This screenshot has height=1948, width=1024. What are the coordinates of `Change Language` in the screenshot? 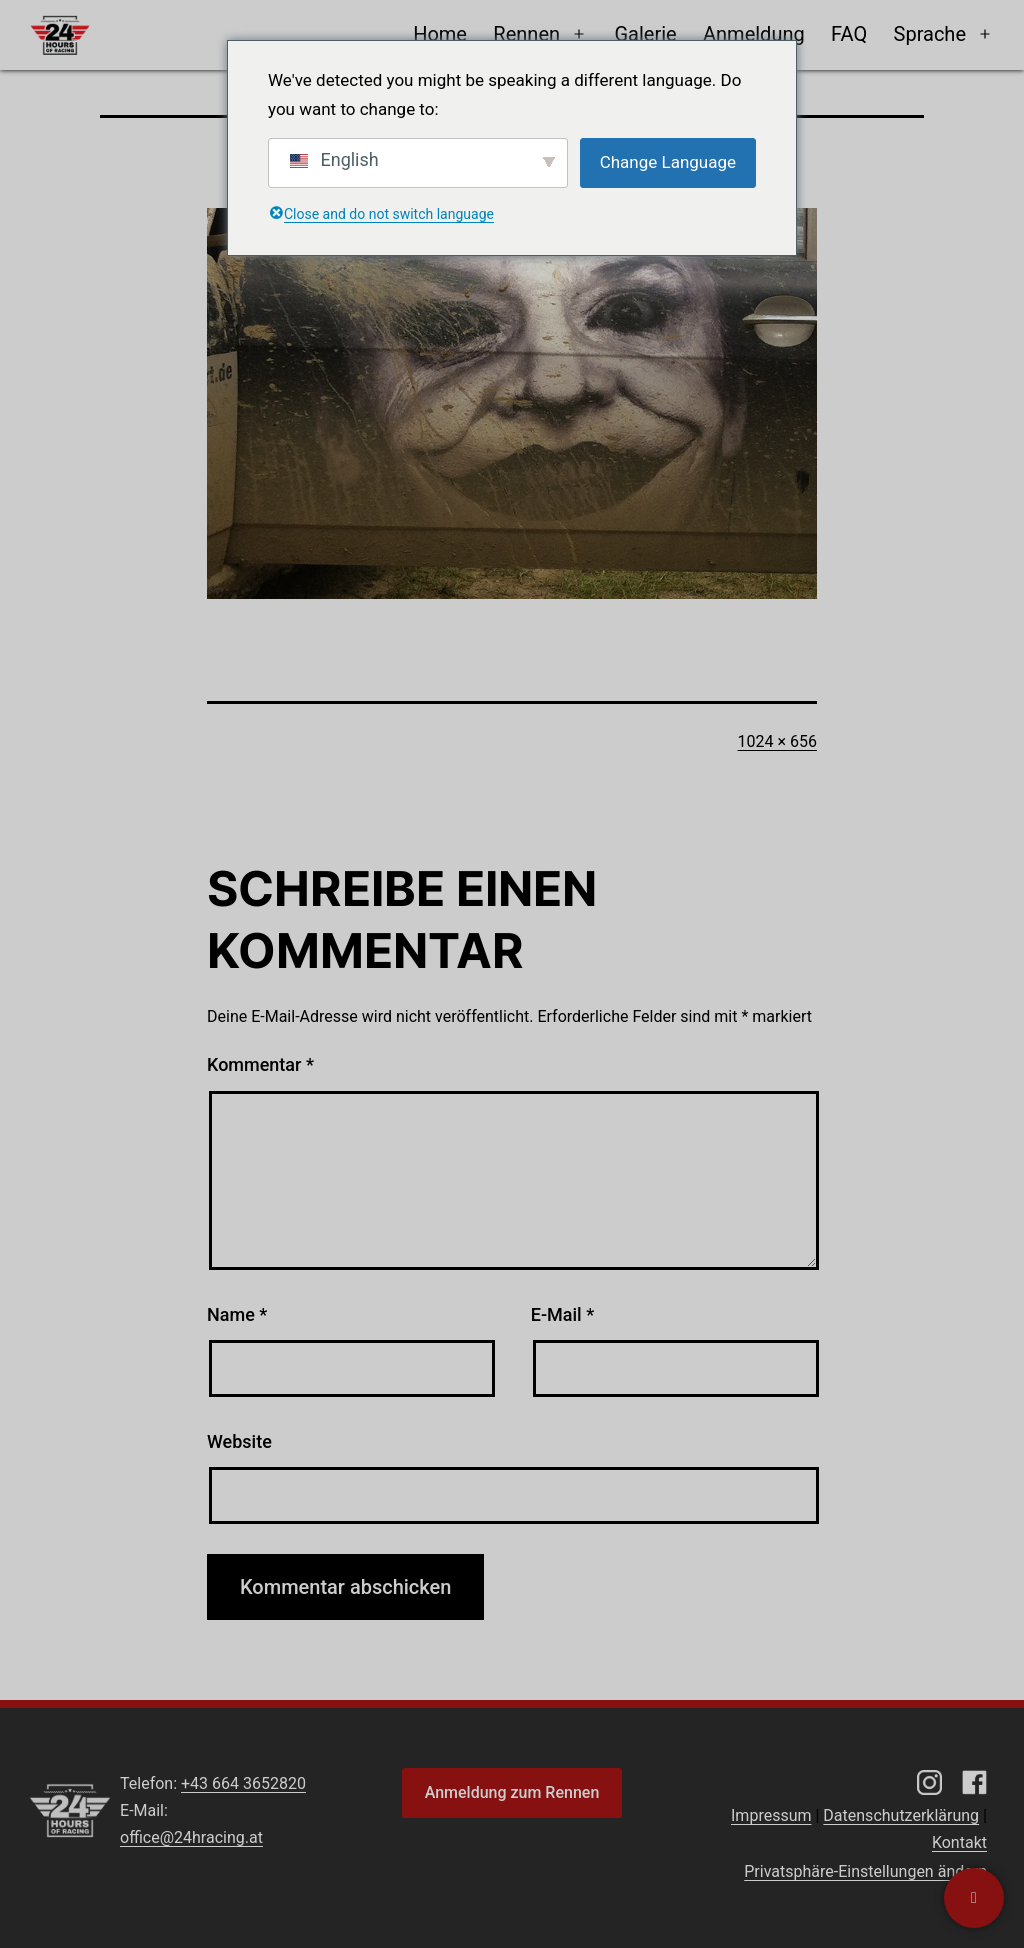 It's located at (668, 162).